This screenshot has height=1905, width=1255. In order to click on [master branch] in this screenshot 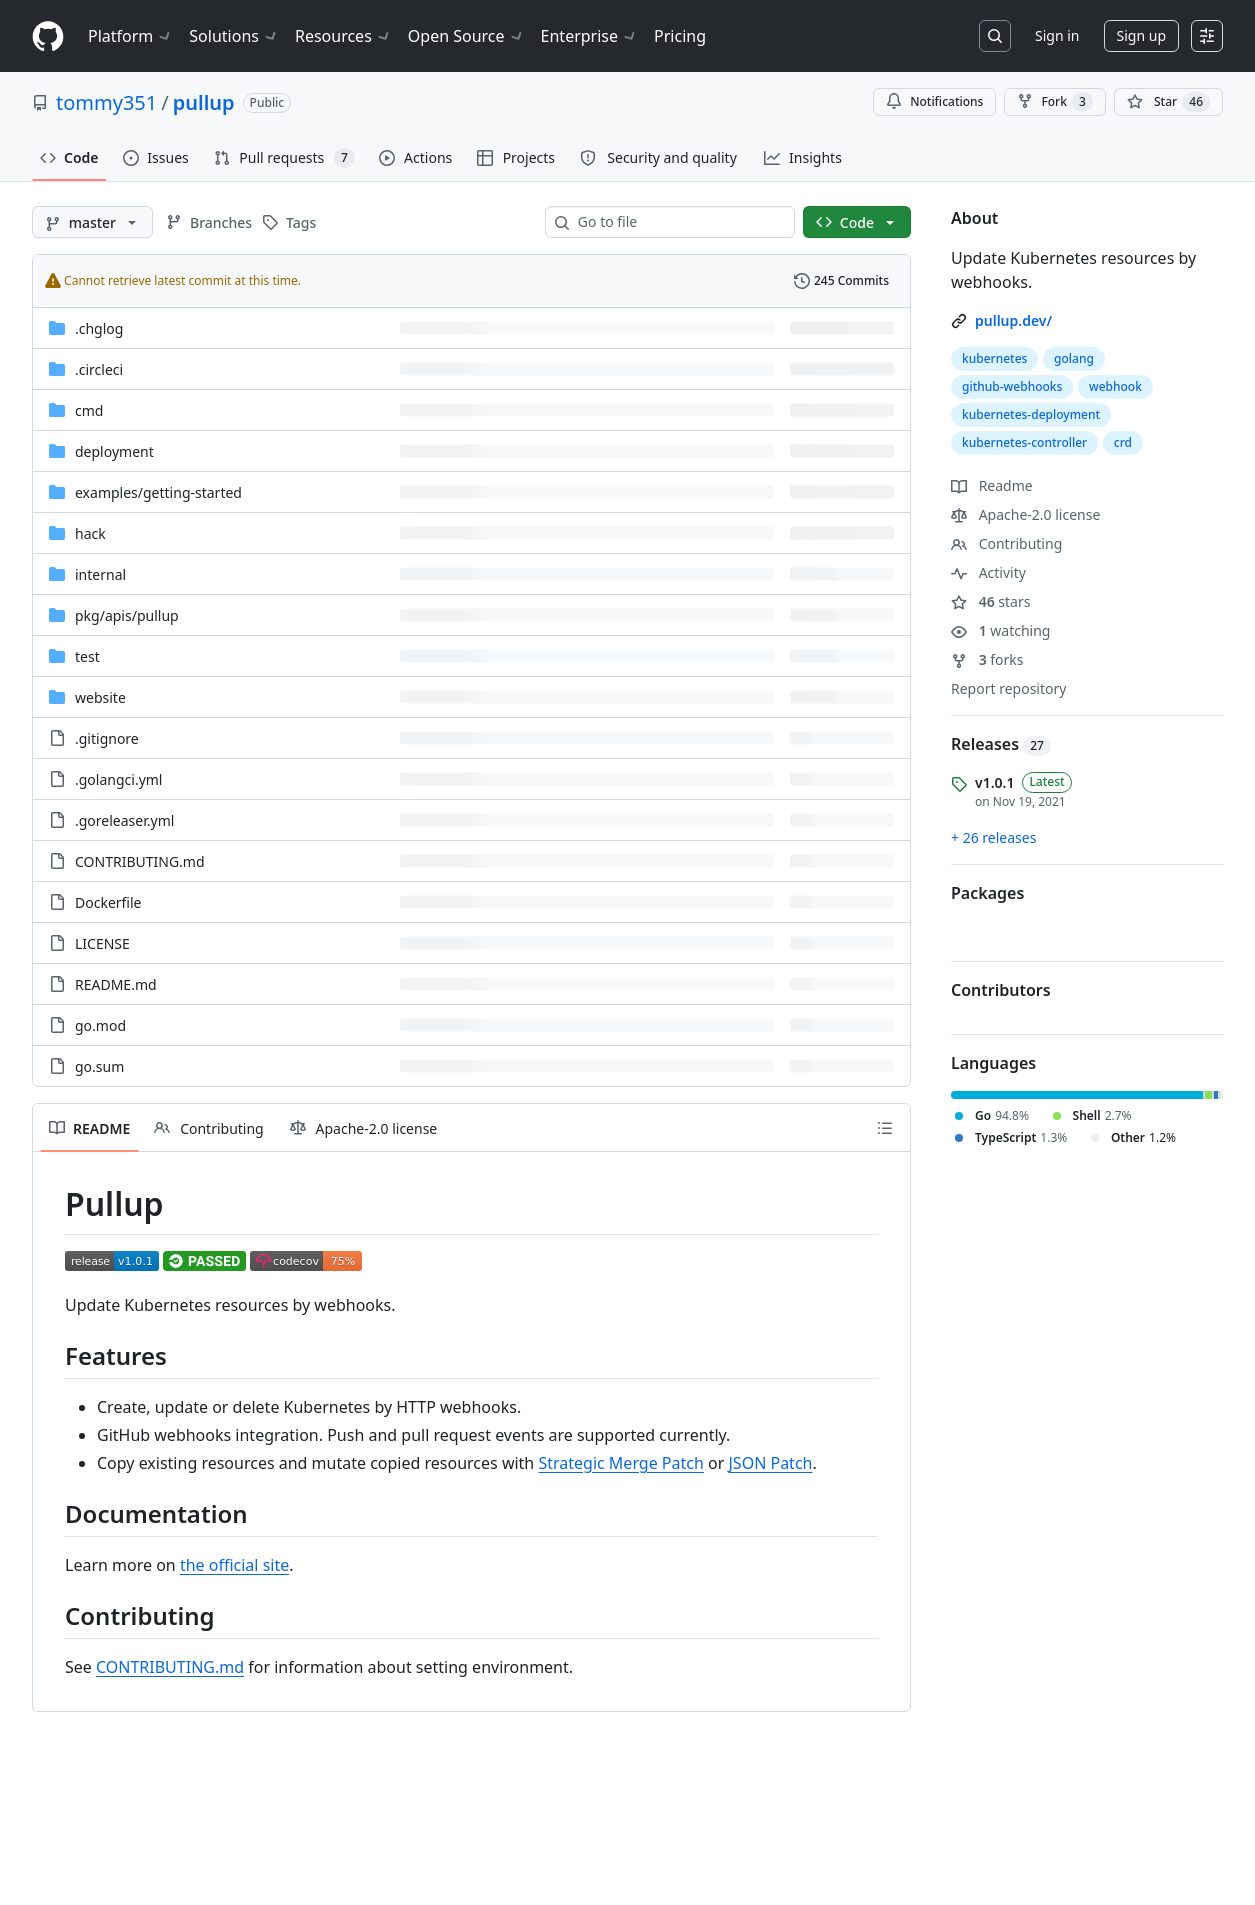, I will do `click(92, 222)`.